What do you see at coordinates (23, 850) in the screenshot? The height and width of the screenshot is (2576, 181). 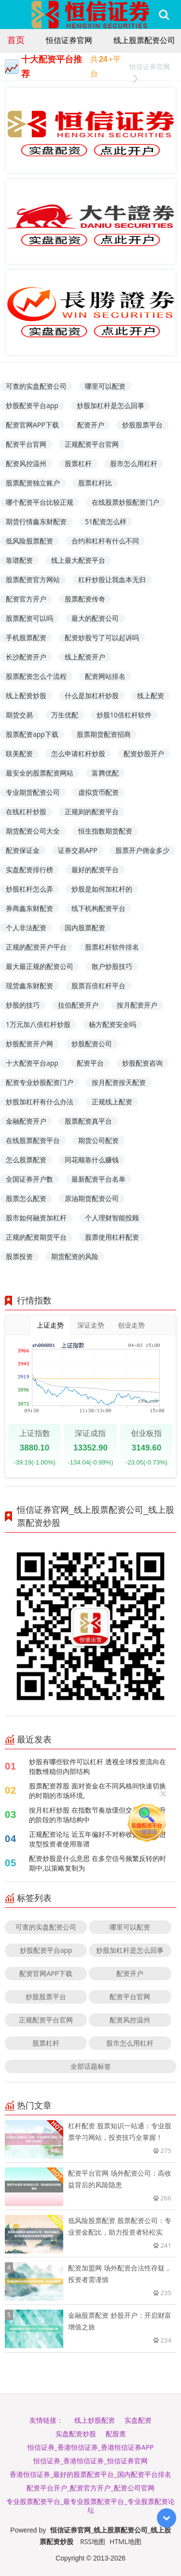 I see `配资保证金` at bounding box center [23, 850].